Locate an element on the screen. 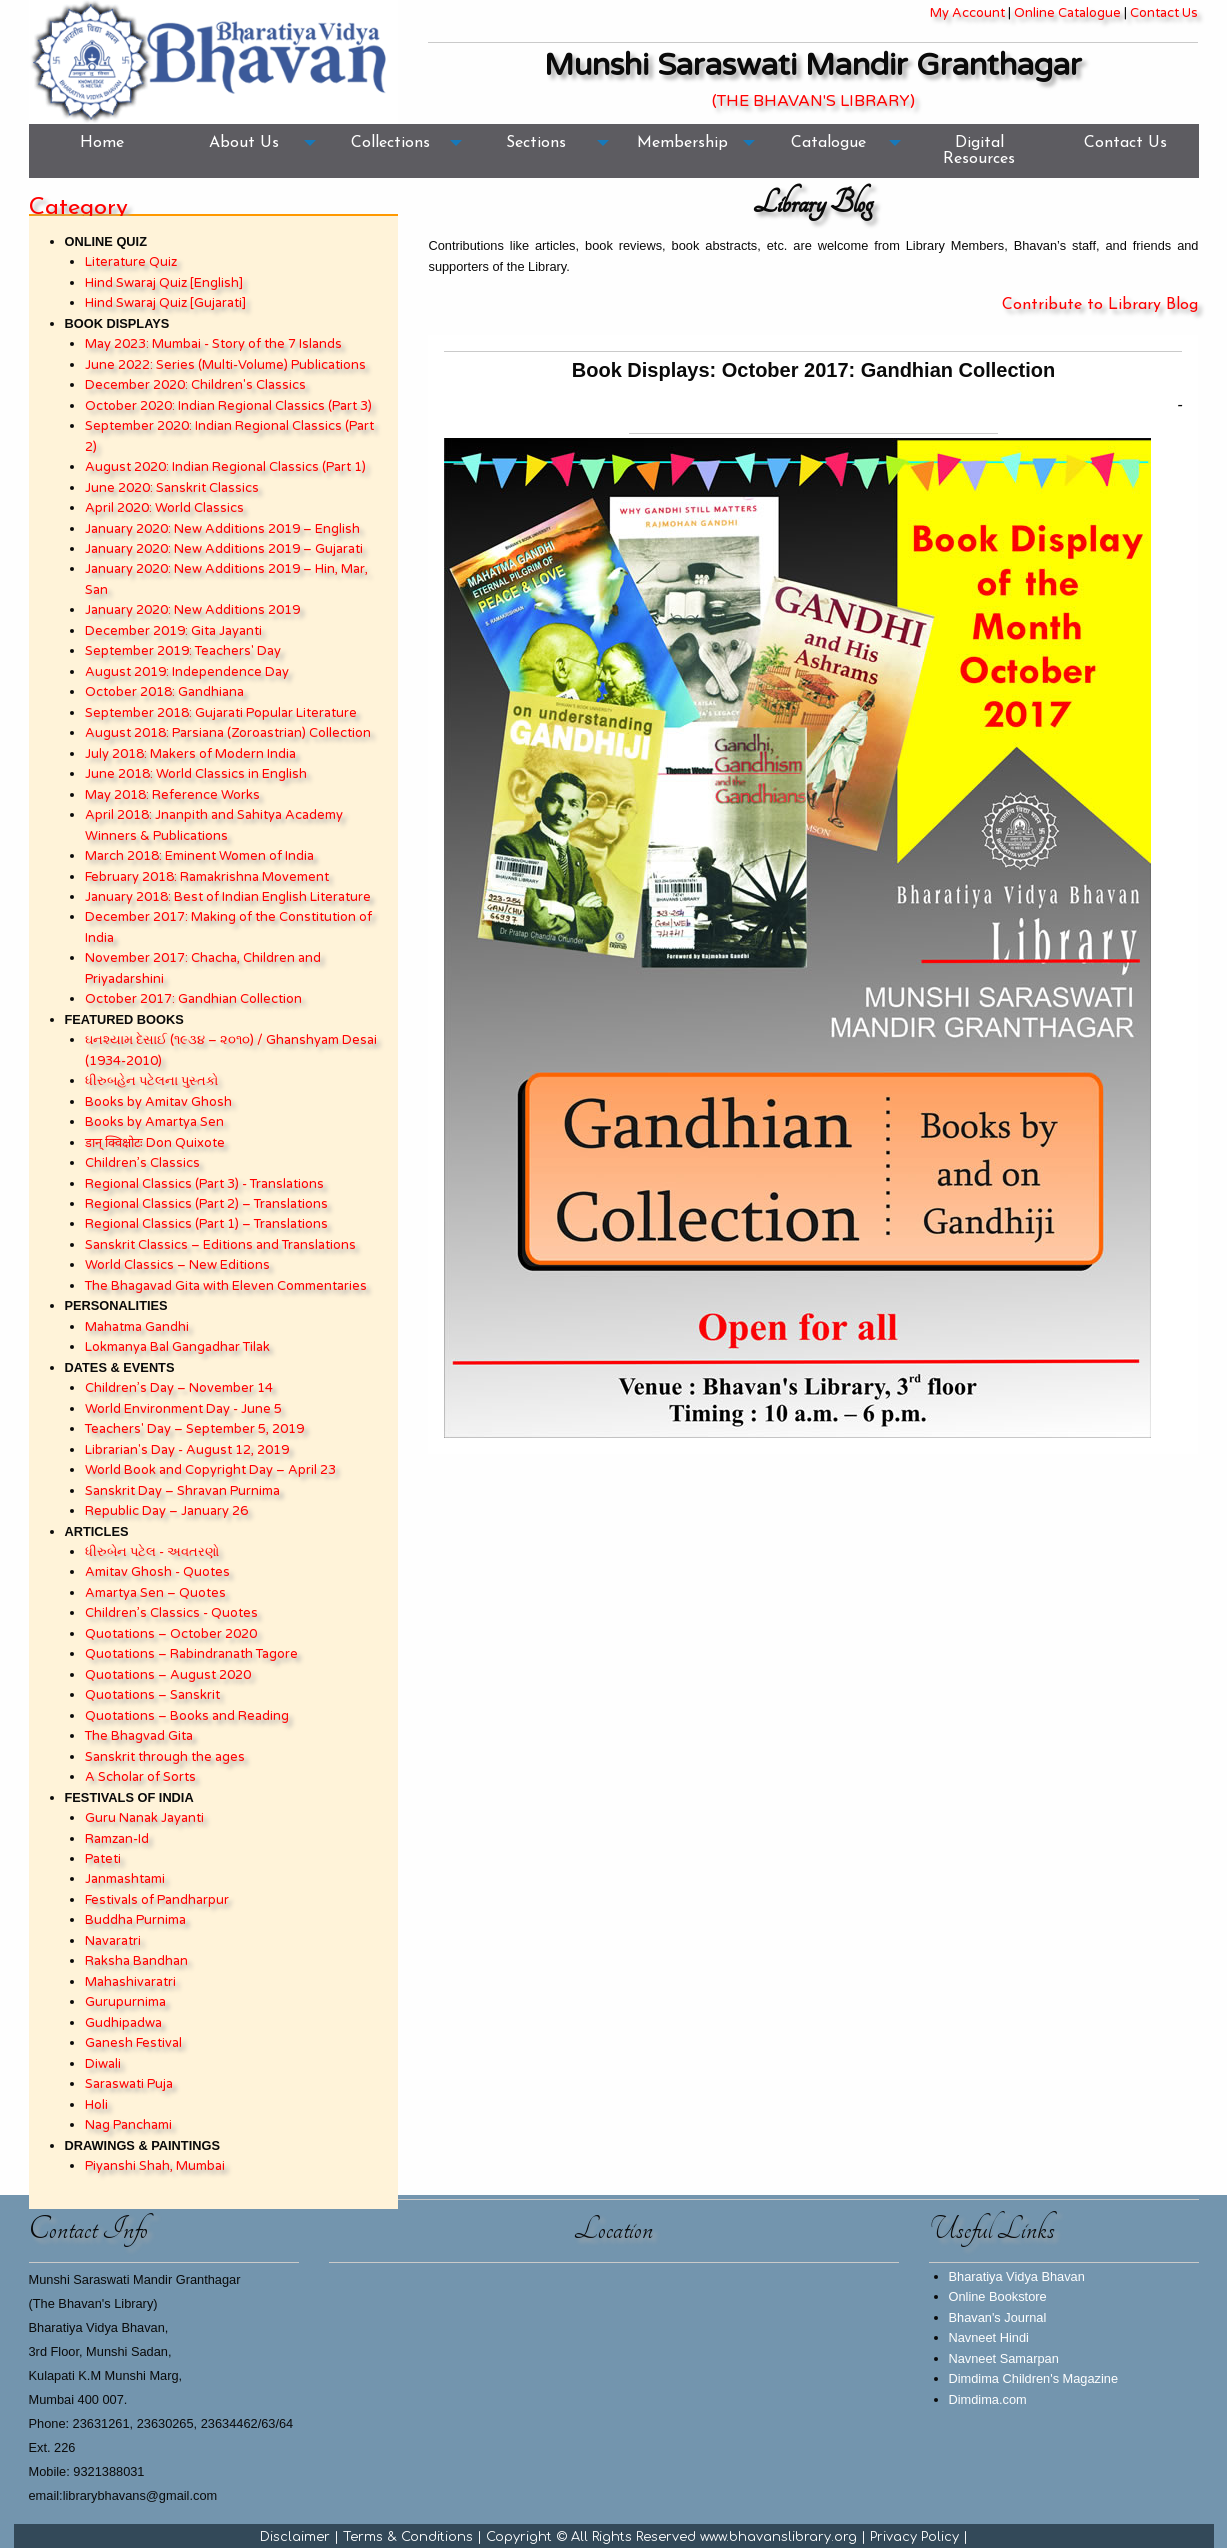  January 2020: New Additions 2019 is located at coordinates (192, 610).